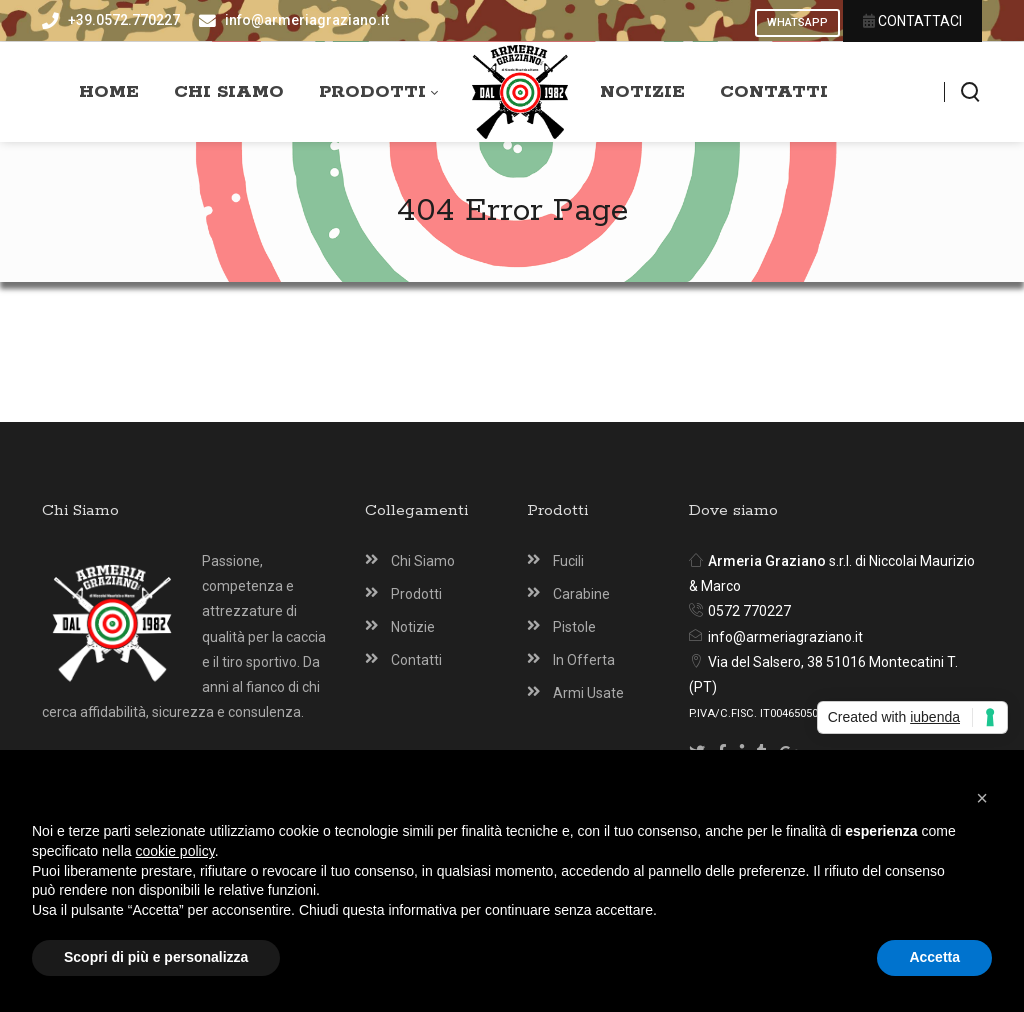 This screenshot has width=1024, height=1012. Describe the element at coordinates (574, 627) in the screenshot. I see `Pistole` at that location.